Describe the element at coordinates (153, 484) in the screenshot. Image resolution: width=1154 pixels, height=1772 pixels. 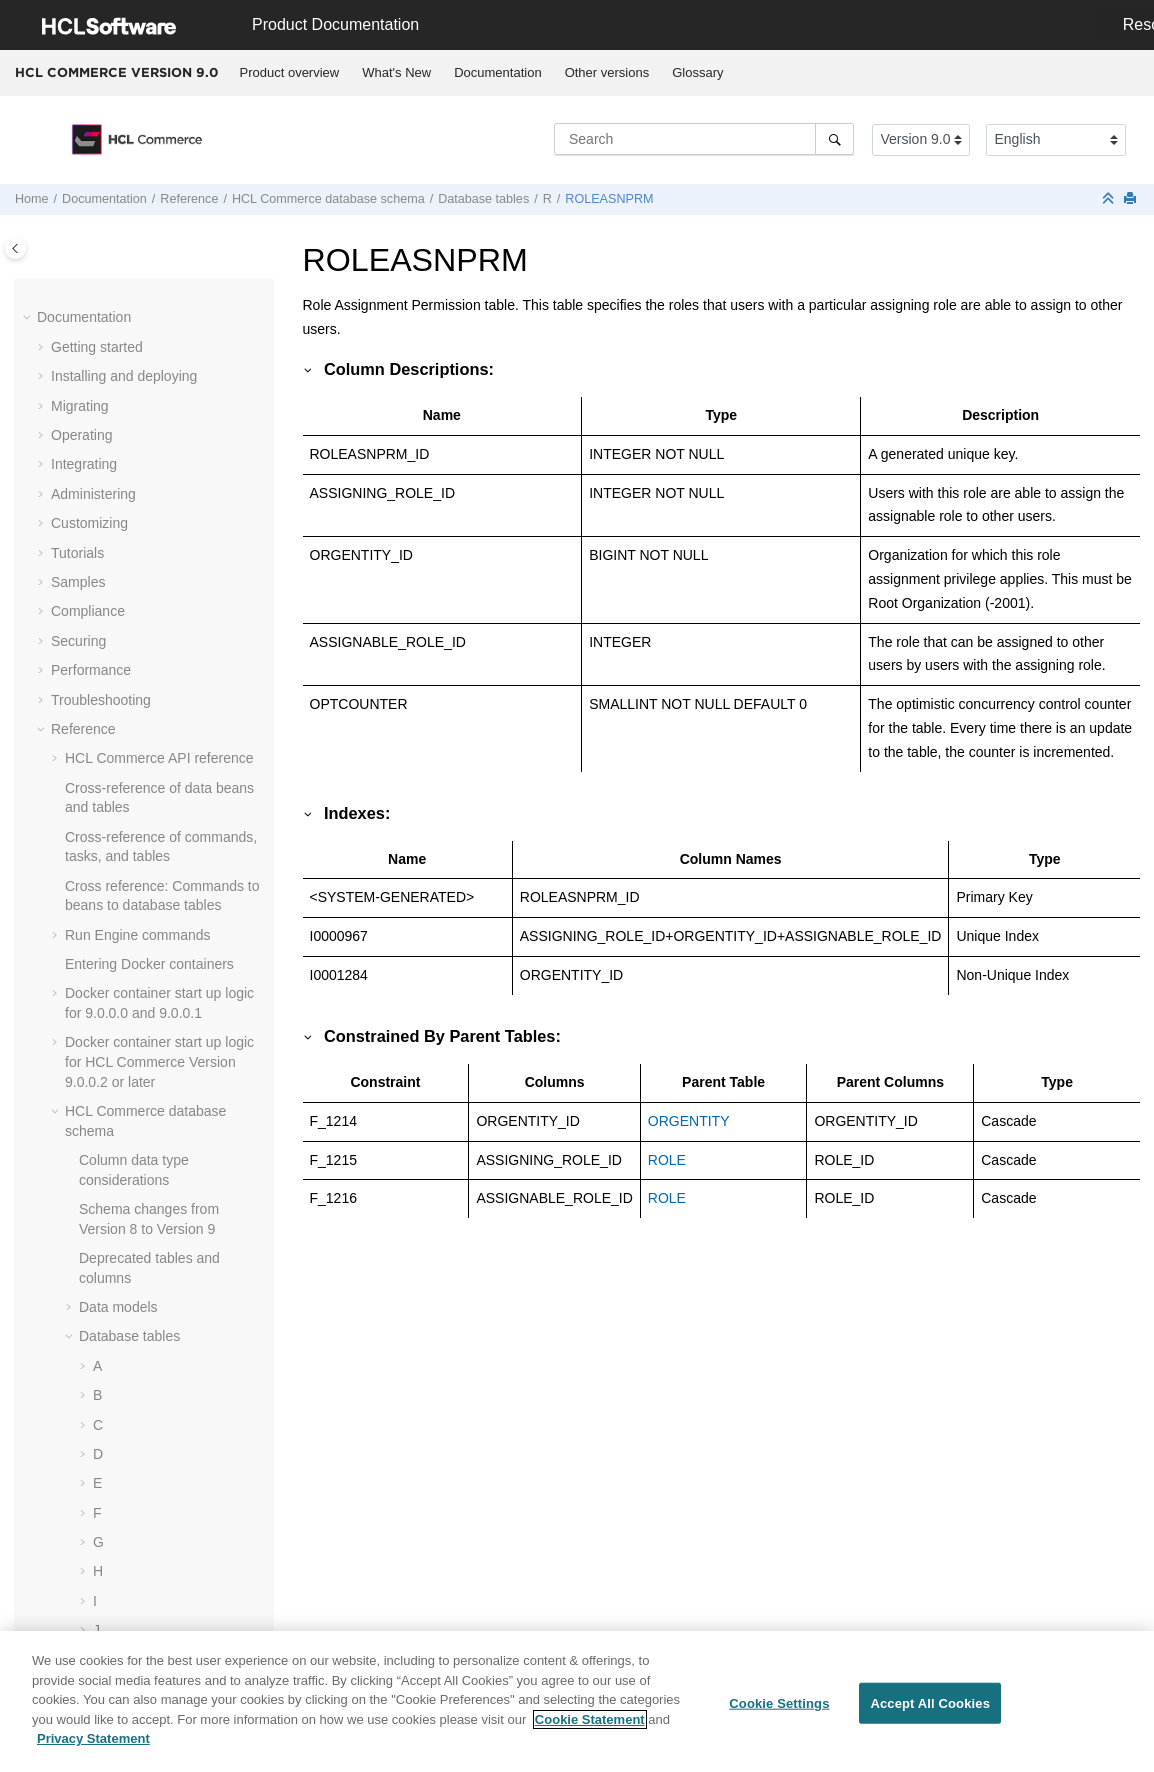
I see `RMAIADJCRD` at that location.